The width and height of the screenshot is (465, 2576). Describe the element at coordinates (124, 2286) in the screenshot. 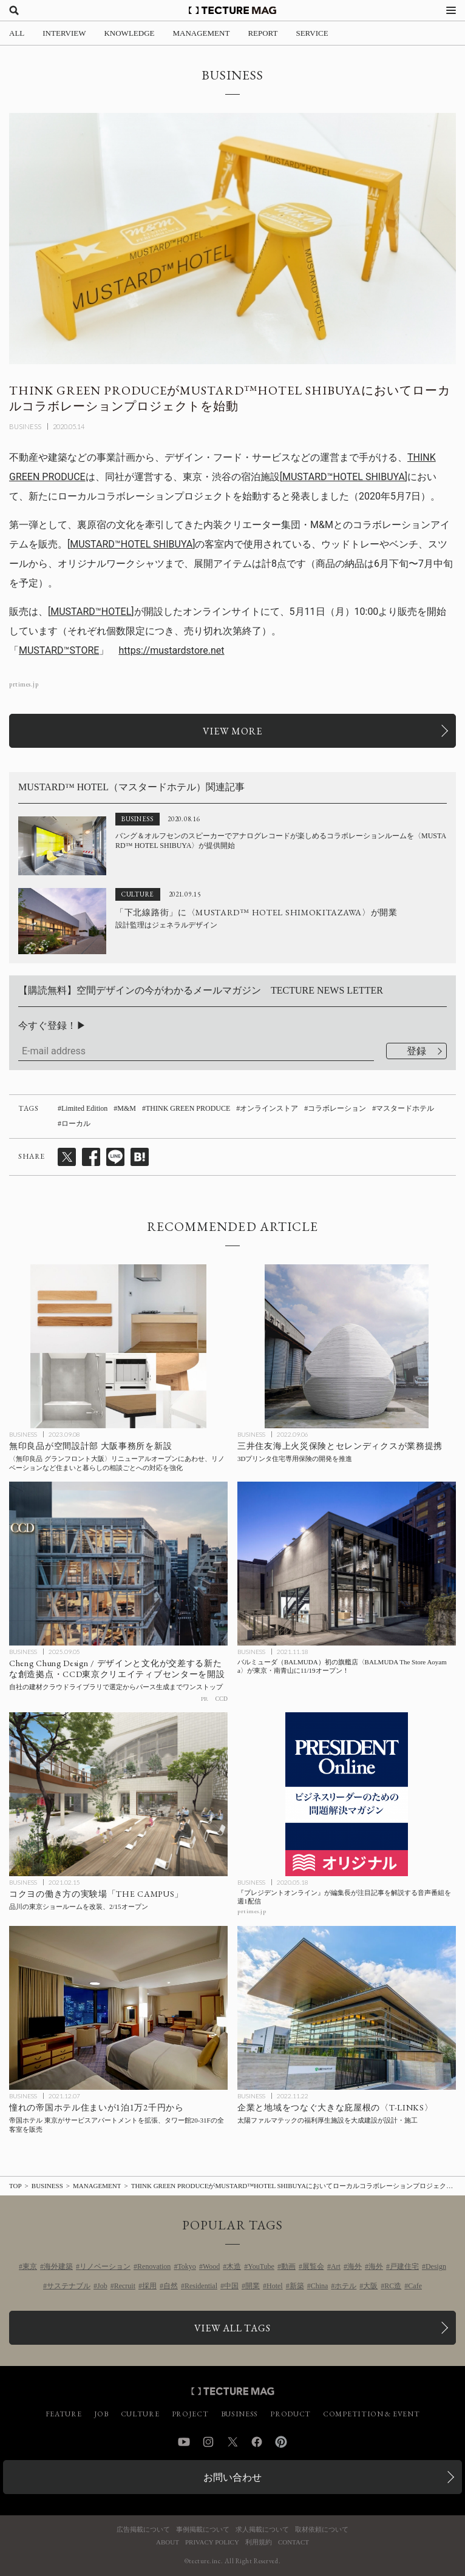

I see `Recruit` at that location.